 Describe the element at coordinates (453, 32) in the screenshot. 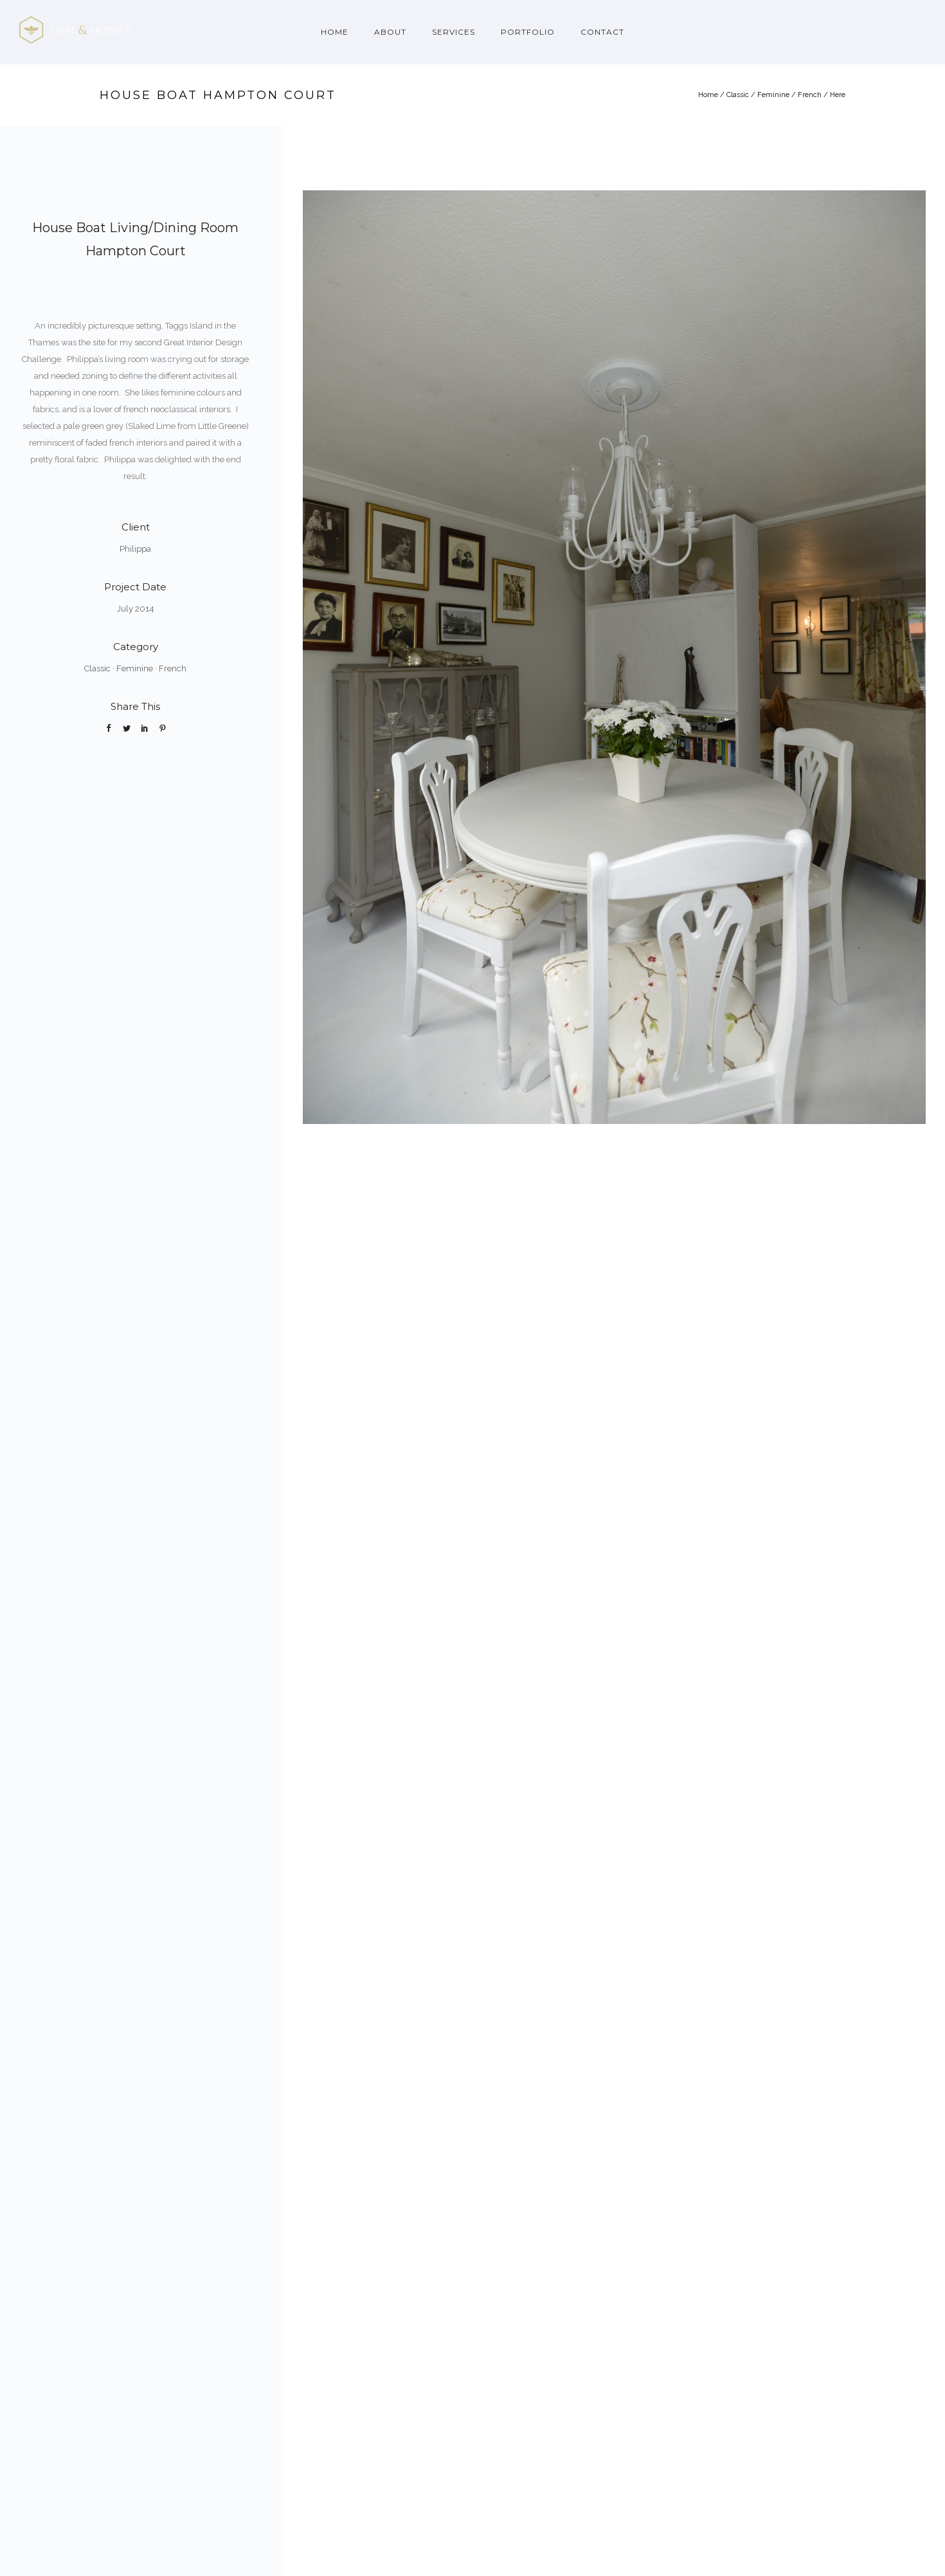

I see `Services` at that location.